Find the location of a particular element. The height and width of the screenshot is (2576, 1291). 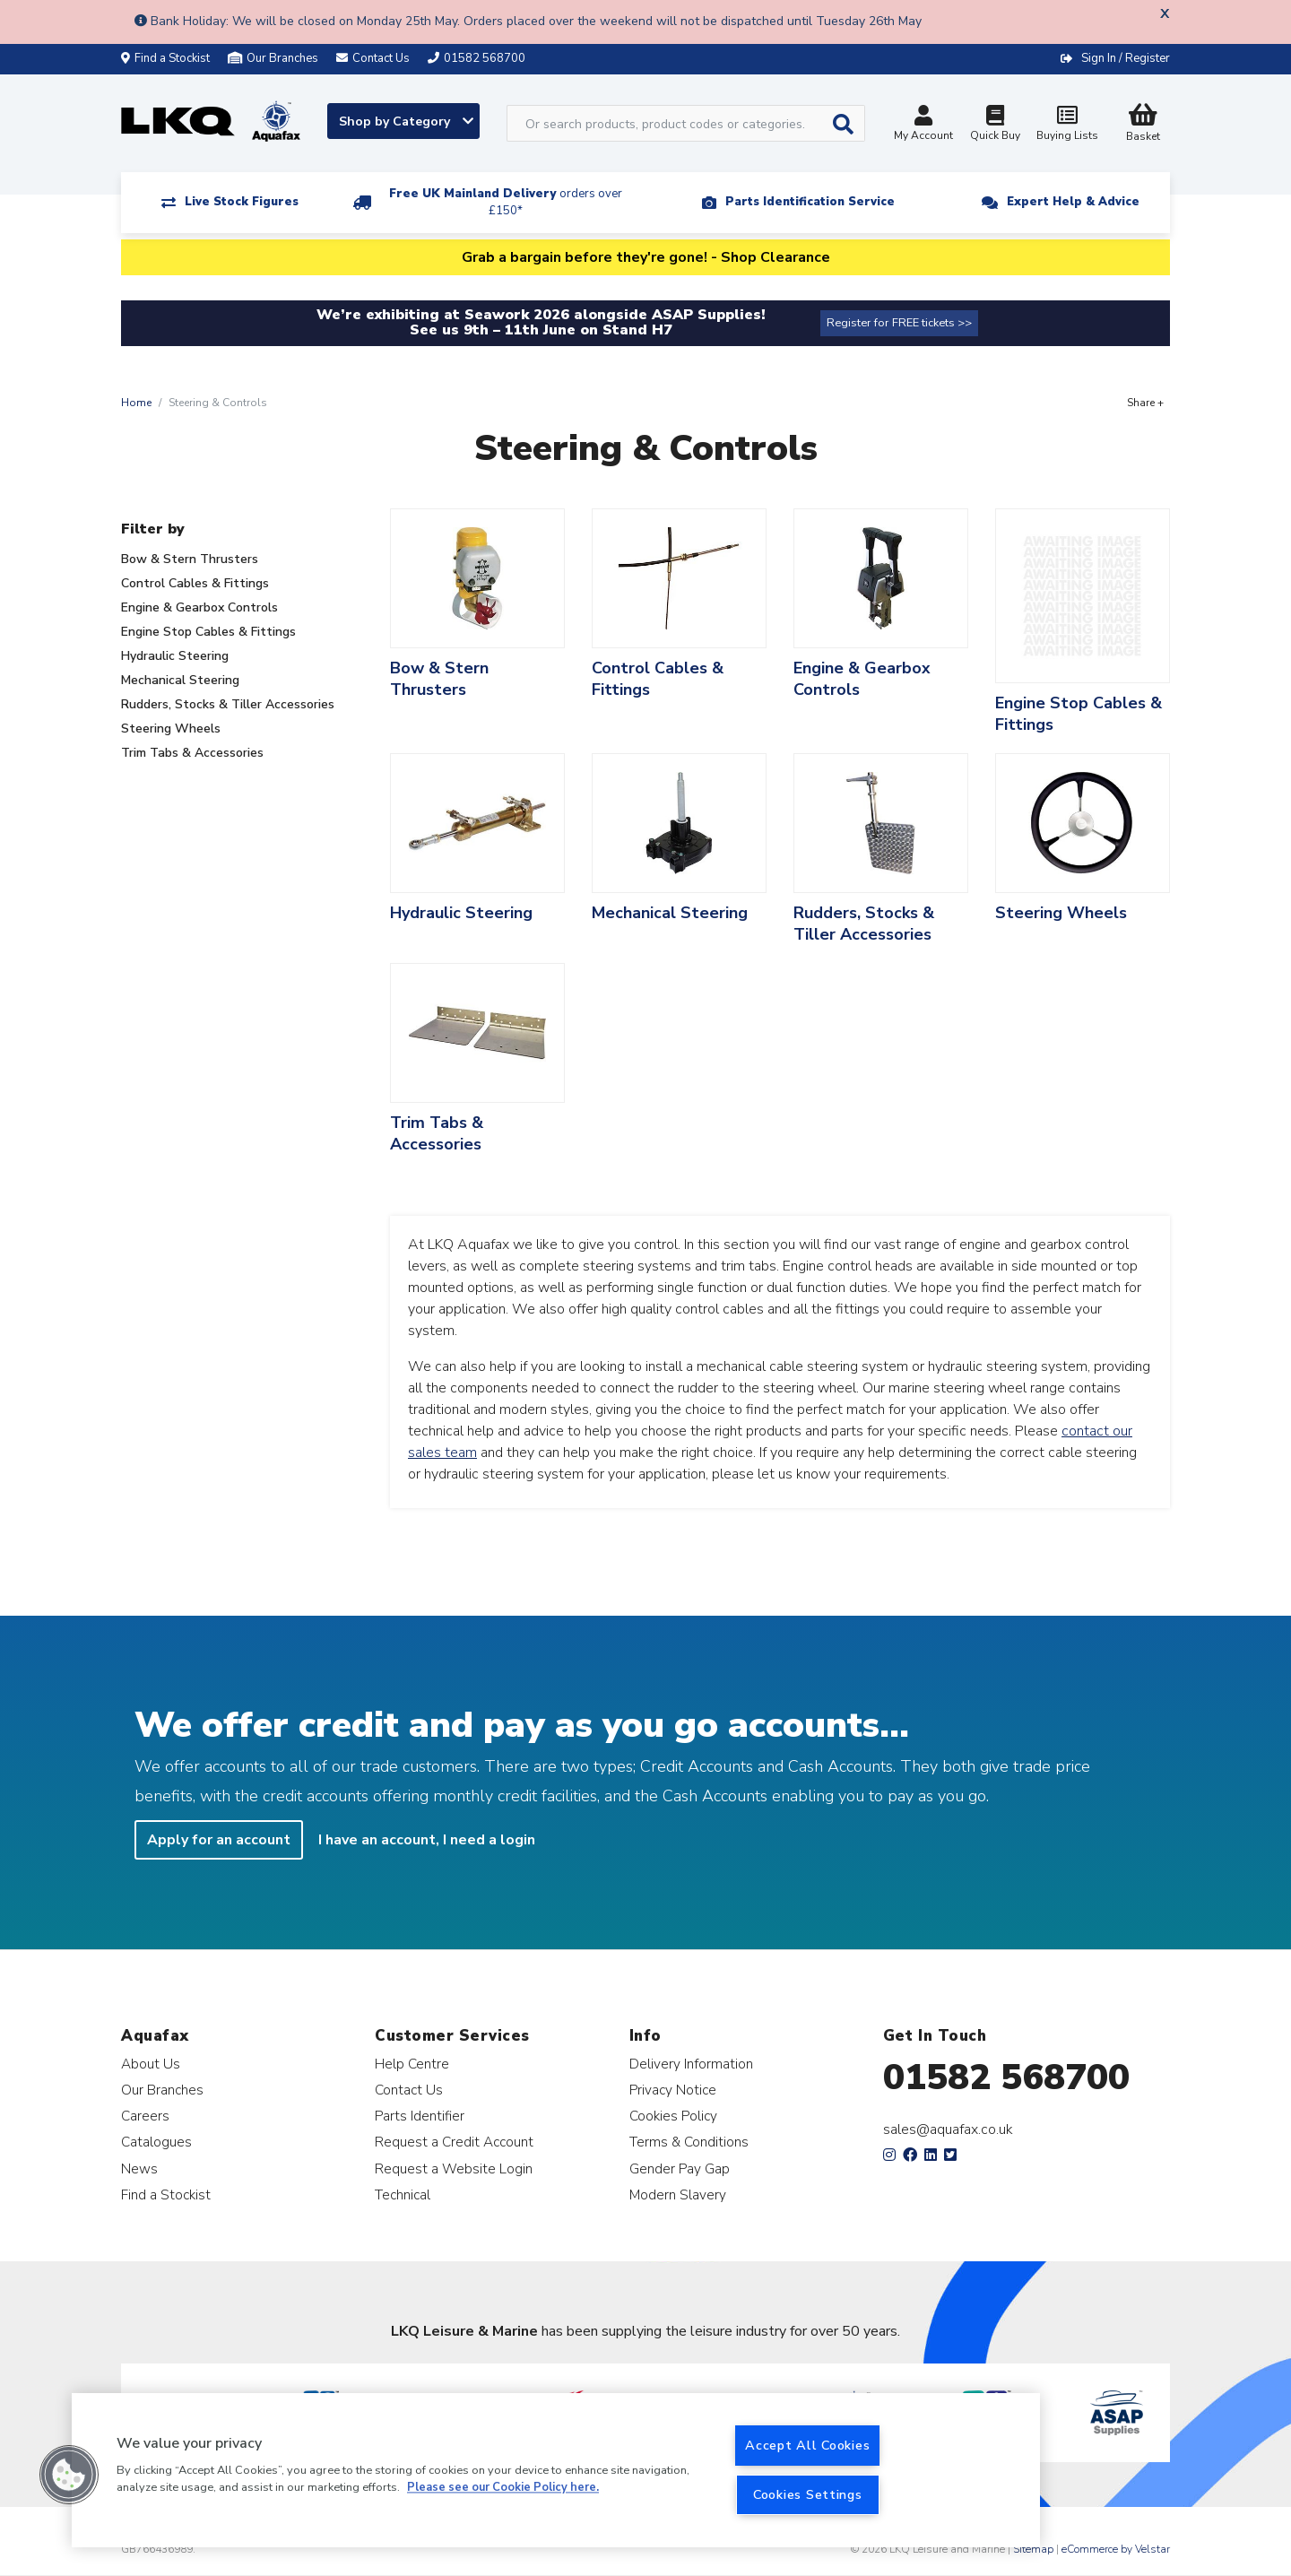

Sitemap is located at coordinates (1033, 2549).